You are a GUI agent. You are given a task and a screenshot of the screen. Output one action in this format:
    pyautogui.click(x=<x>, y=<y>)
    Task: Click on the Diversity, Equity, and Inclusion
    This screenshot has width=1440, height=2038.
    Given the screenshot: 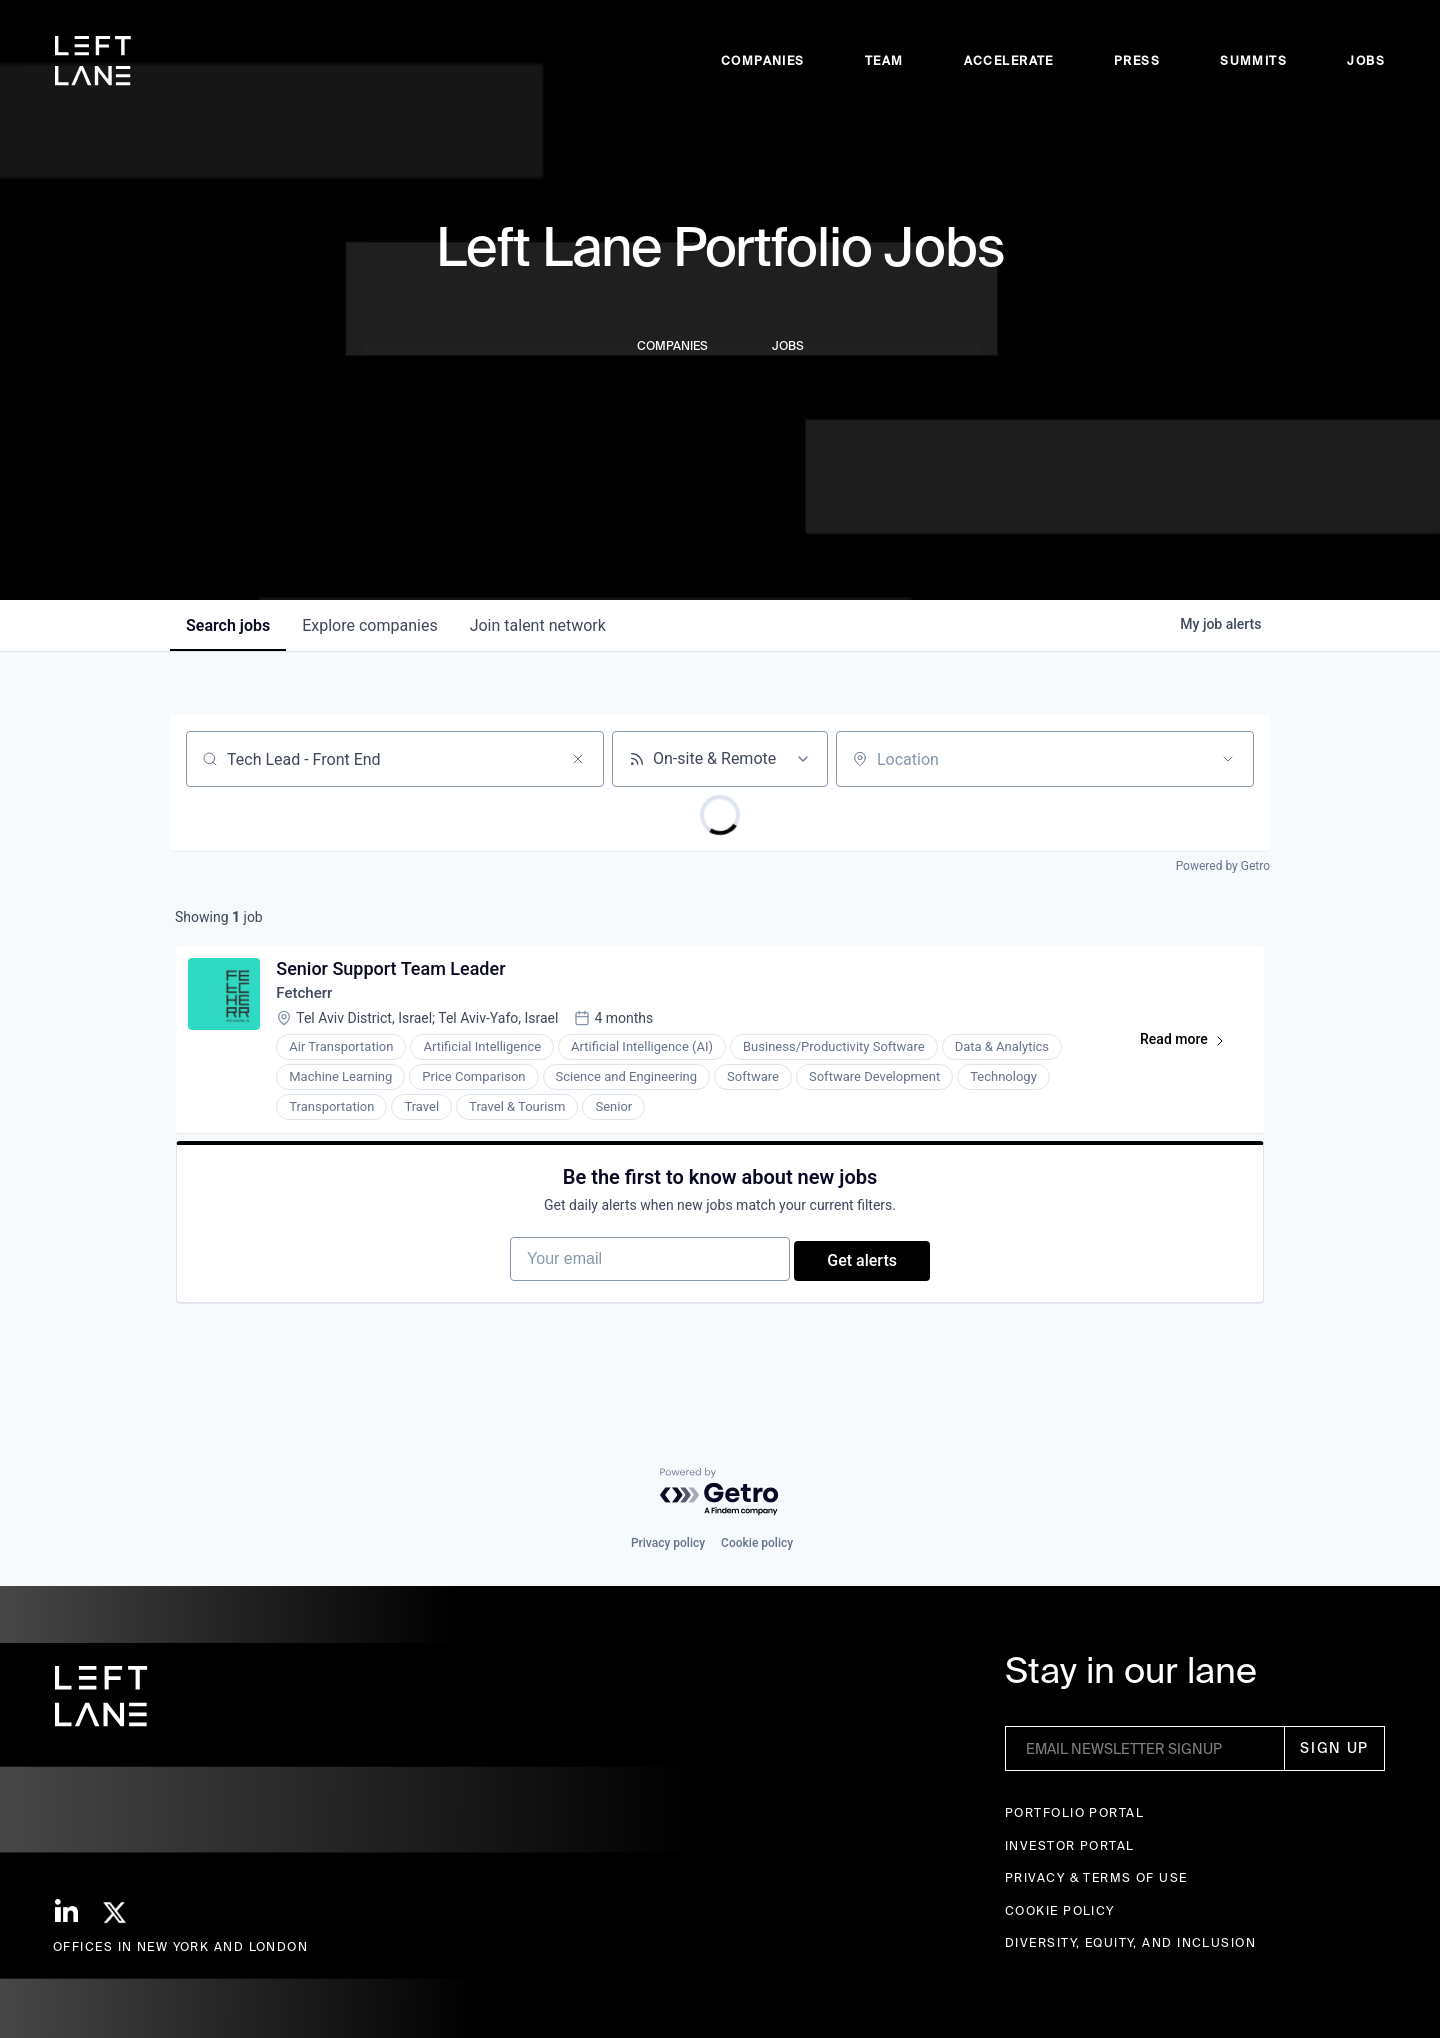 What is the action you would take?
    pyautogui.click(x=1130, y=1943)
    